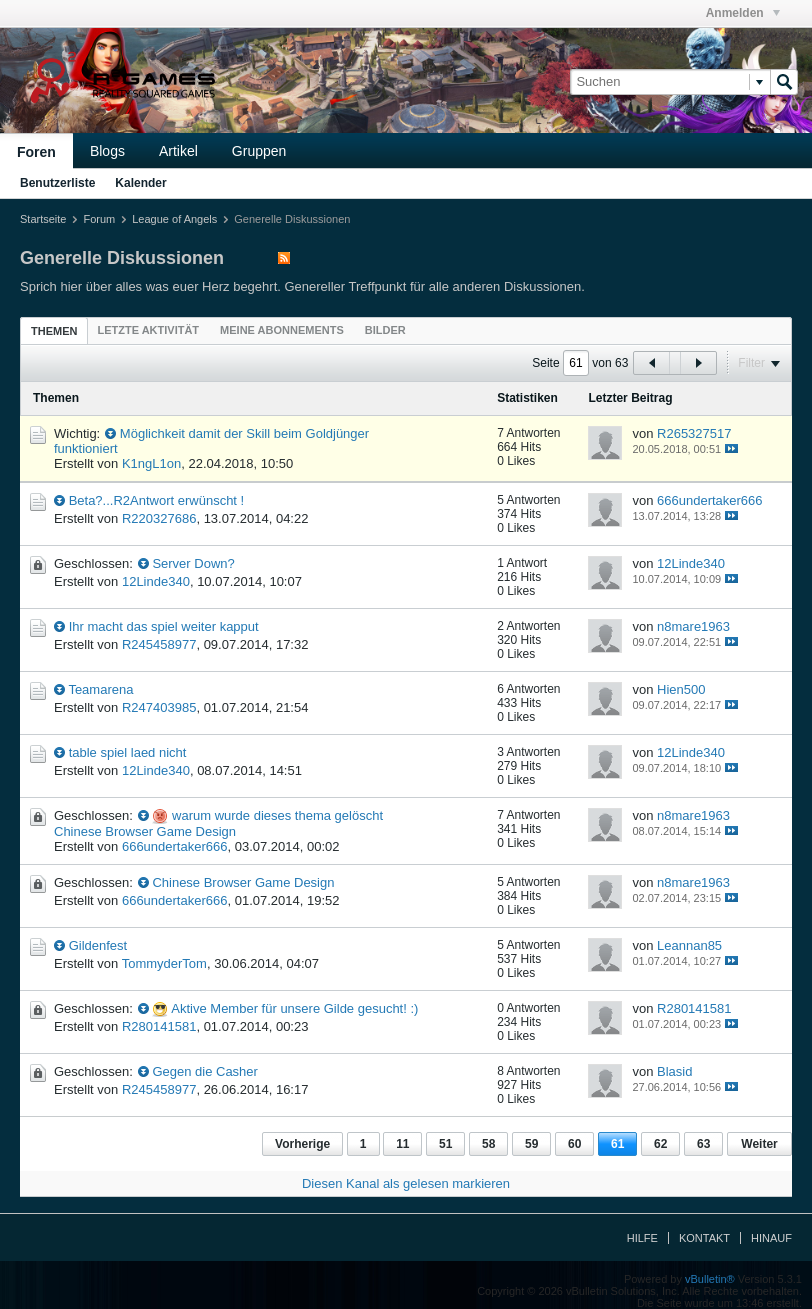 This screenshot has width=812, height=1309. What do you see at coordinates (159, 644) in the screenshot?
I see `R245458977` at bounding box center [159, 644].